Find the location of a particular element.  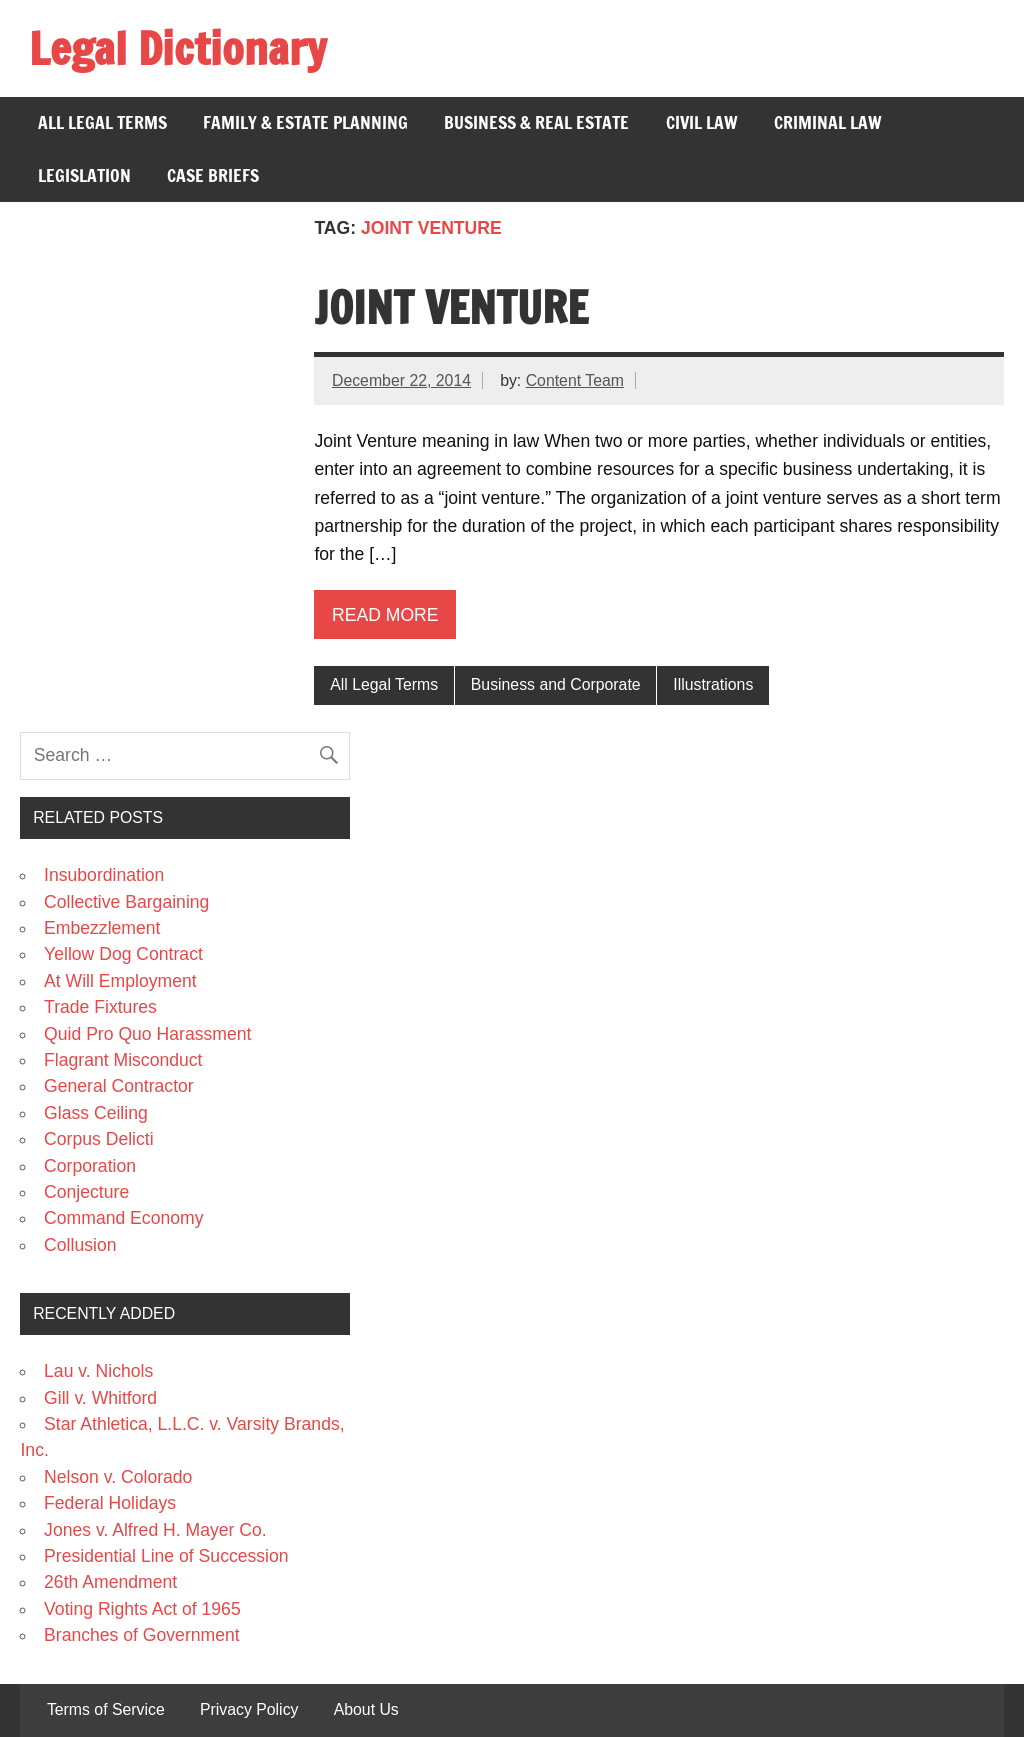

Read more is located at coordinates (385, 615).